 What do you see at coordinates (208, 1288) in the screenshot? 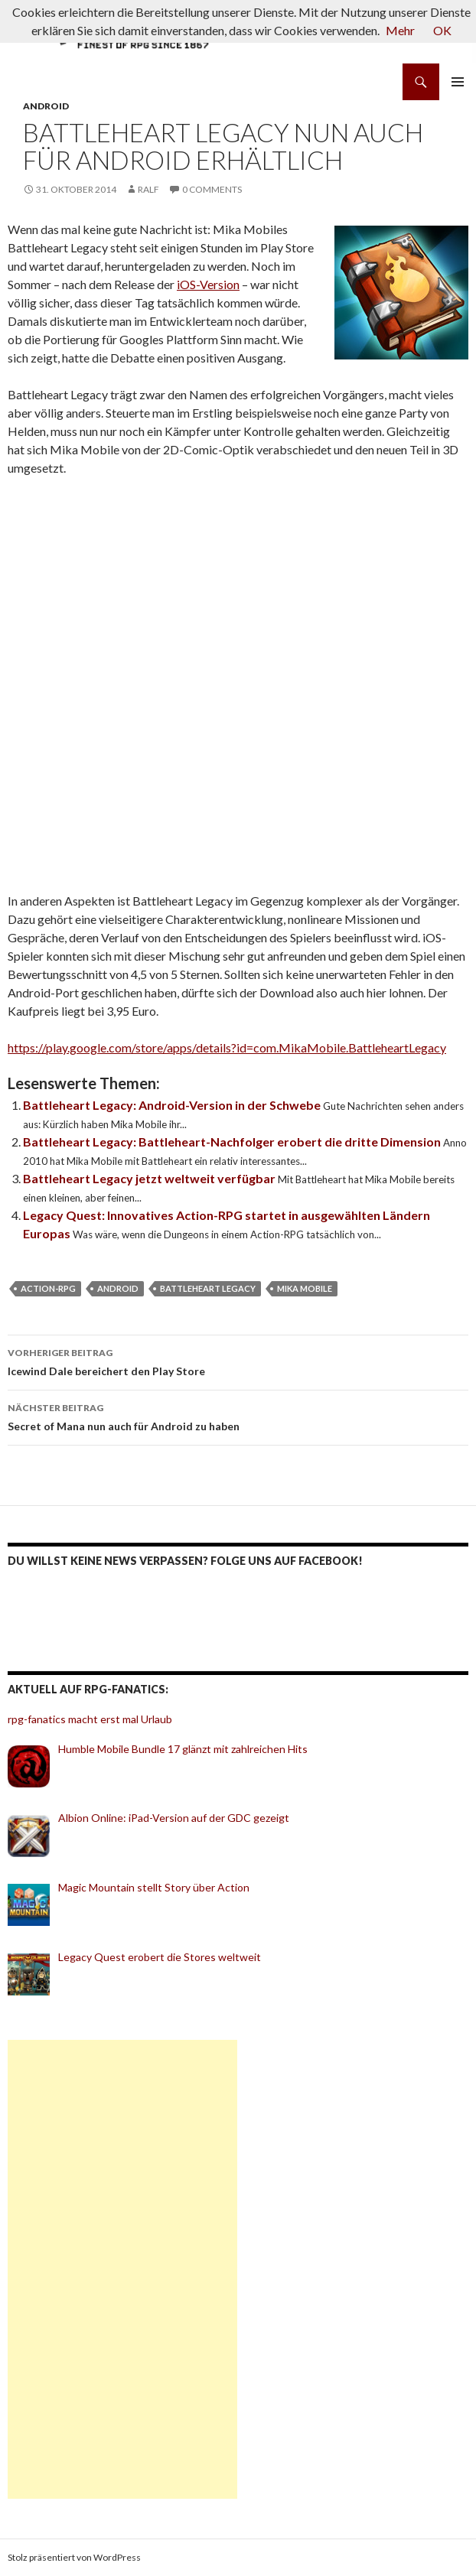
I see `Battleheart Legacy` at bounding box center [208, 1288].